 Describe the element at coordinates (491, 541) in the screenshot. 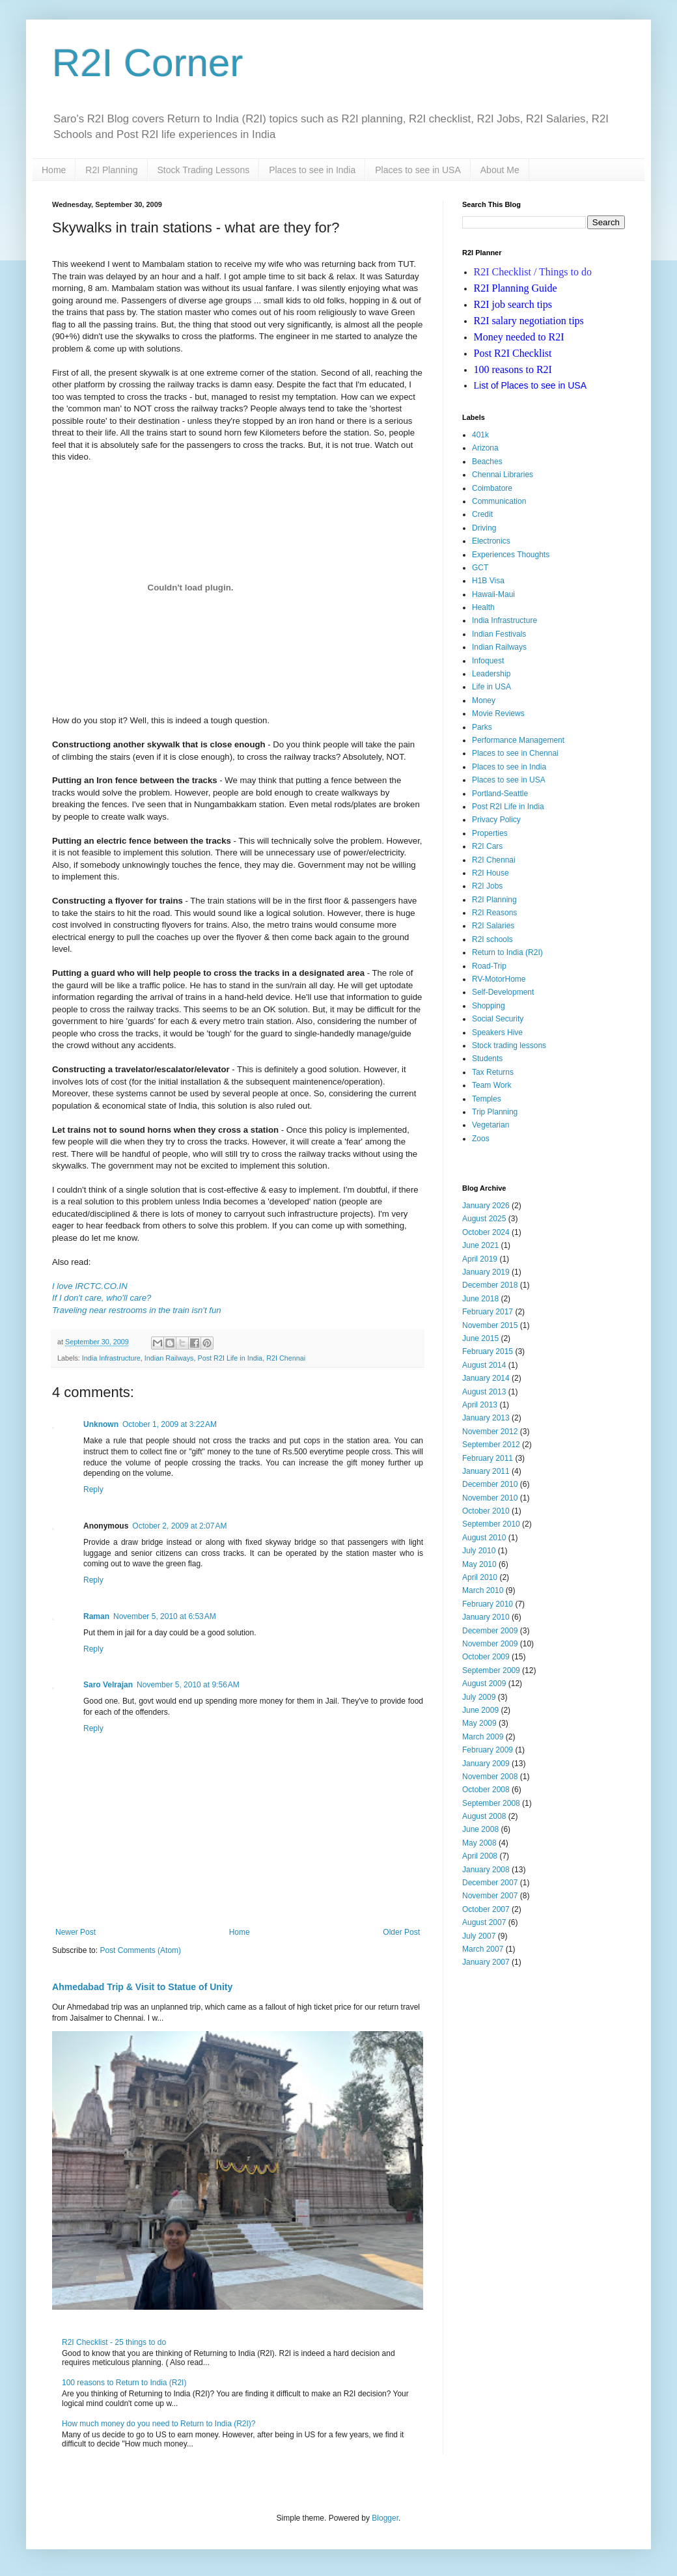

I see `Electronics` at that location.